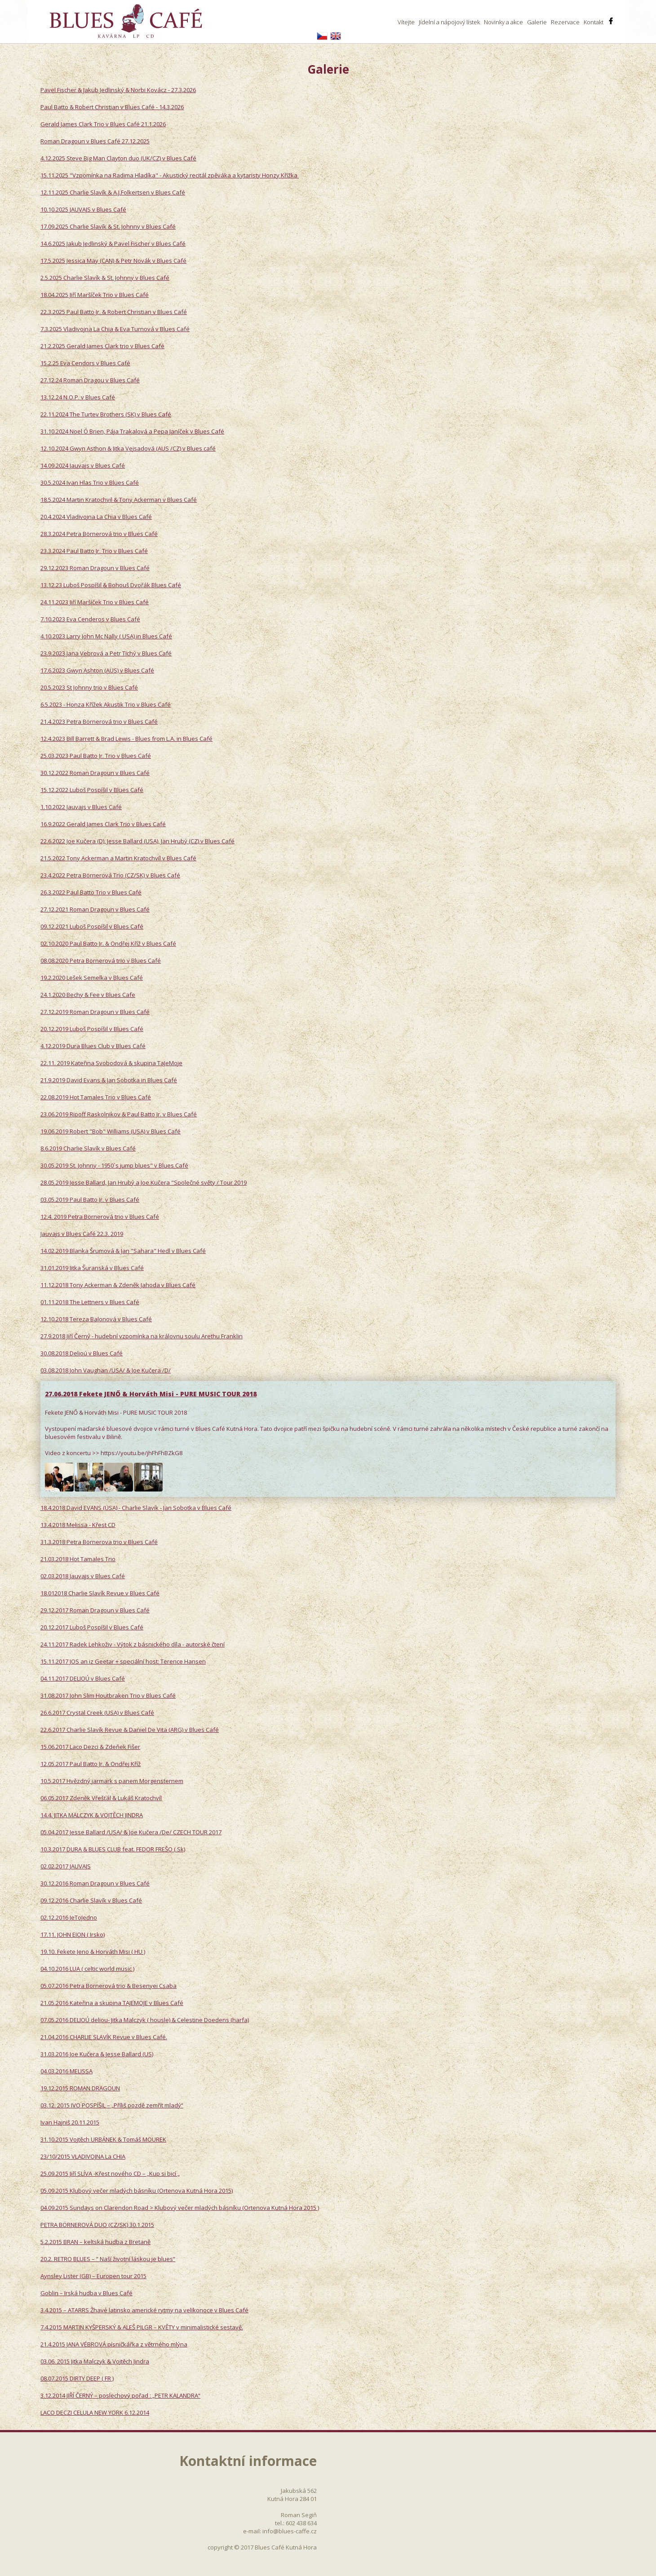  What do you see at coordinates (91, 1900) in the screenshot?
I see `09.12.2016 Charlie Slavík v Blues Café` at bounding box center [91, 1900].